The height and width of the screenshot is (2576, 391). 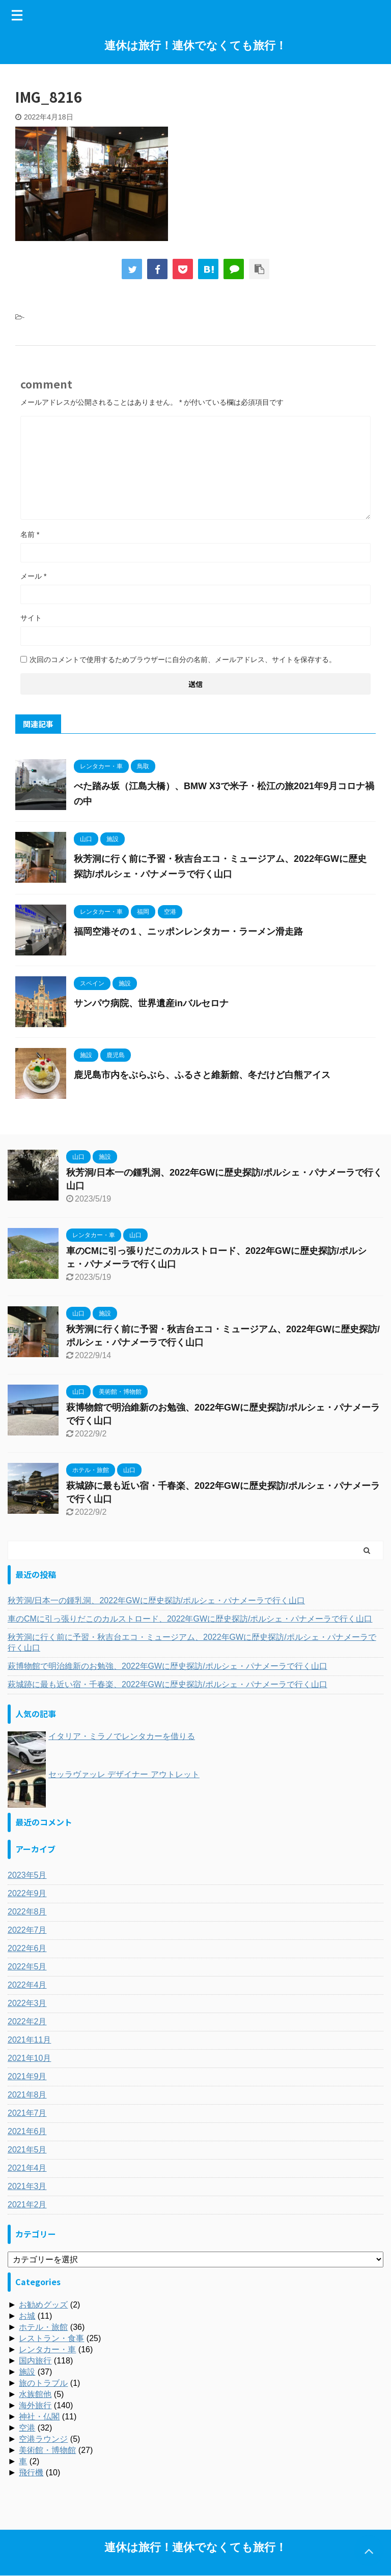 What do you see at coordinates (43, 2304) in the screenshot?
I see `お勧めグッズ` at bounding box center [43, 2304].